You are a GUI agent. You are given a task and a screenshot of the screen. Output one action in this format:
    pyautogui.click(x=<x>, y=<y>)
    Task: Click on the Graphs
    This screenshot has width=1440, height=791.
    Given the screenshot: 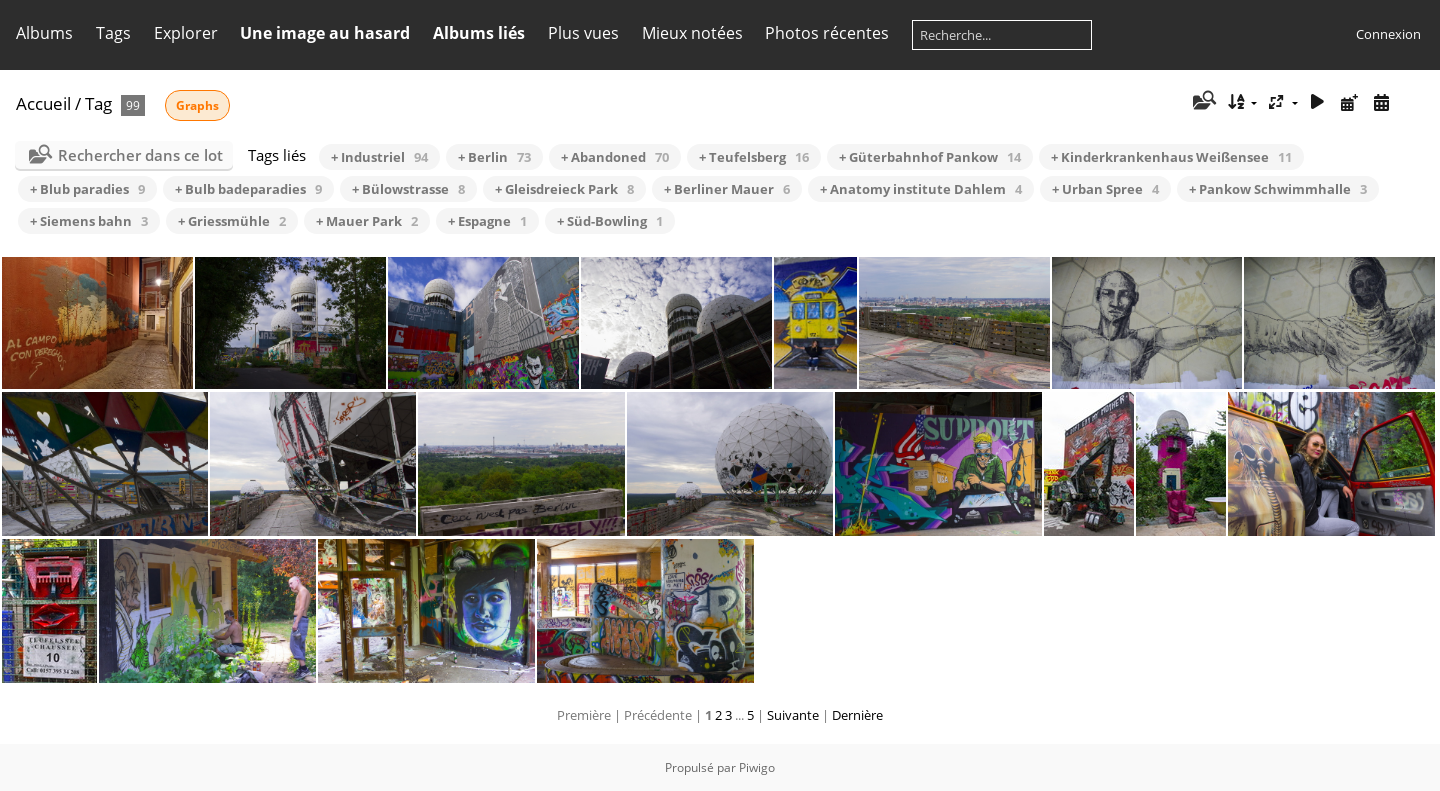 What is the action you would take?
    pyautogui.click(x=197, y=105)
    